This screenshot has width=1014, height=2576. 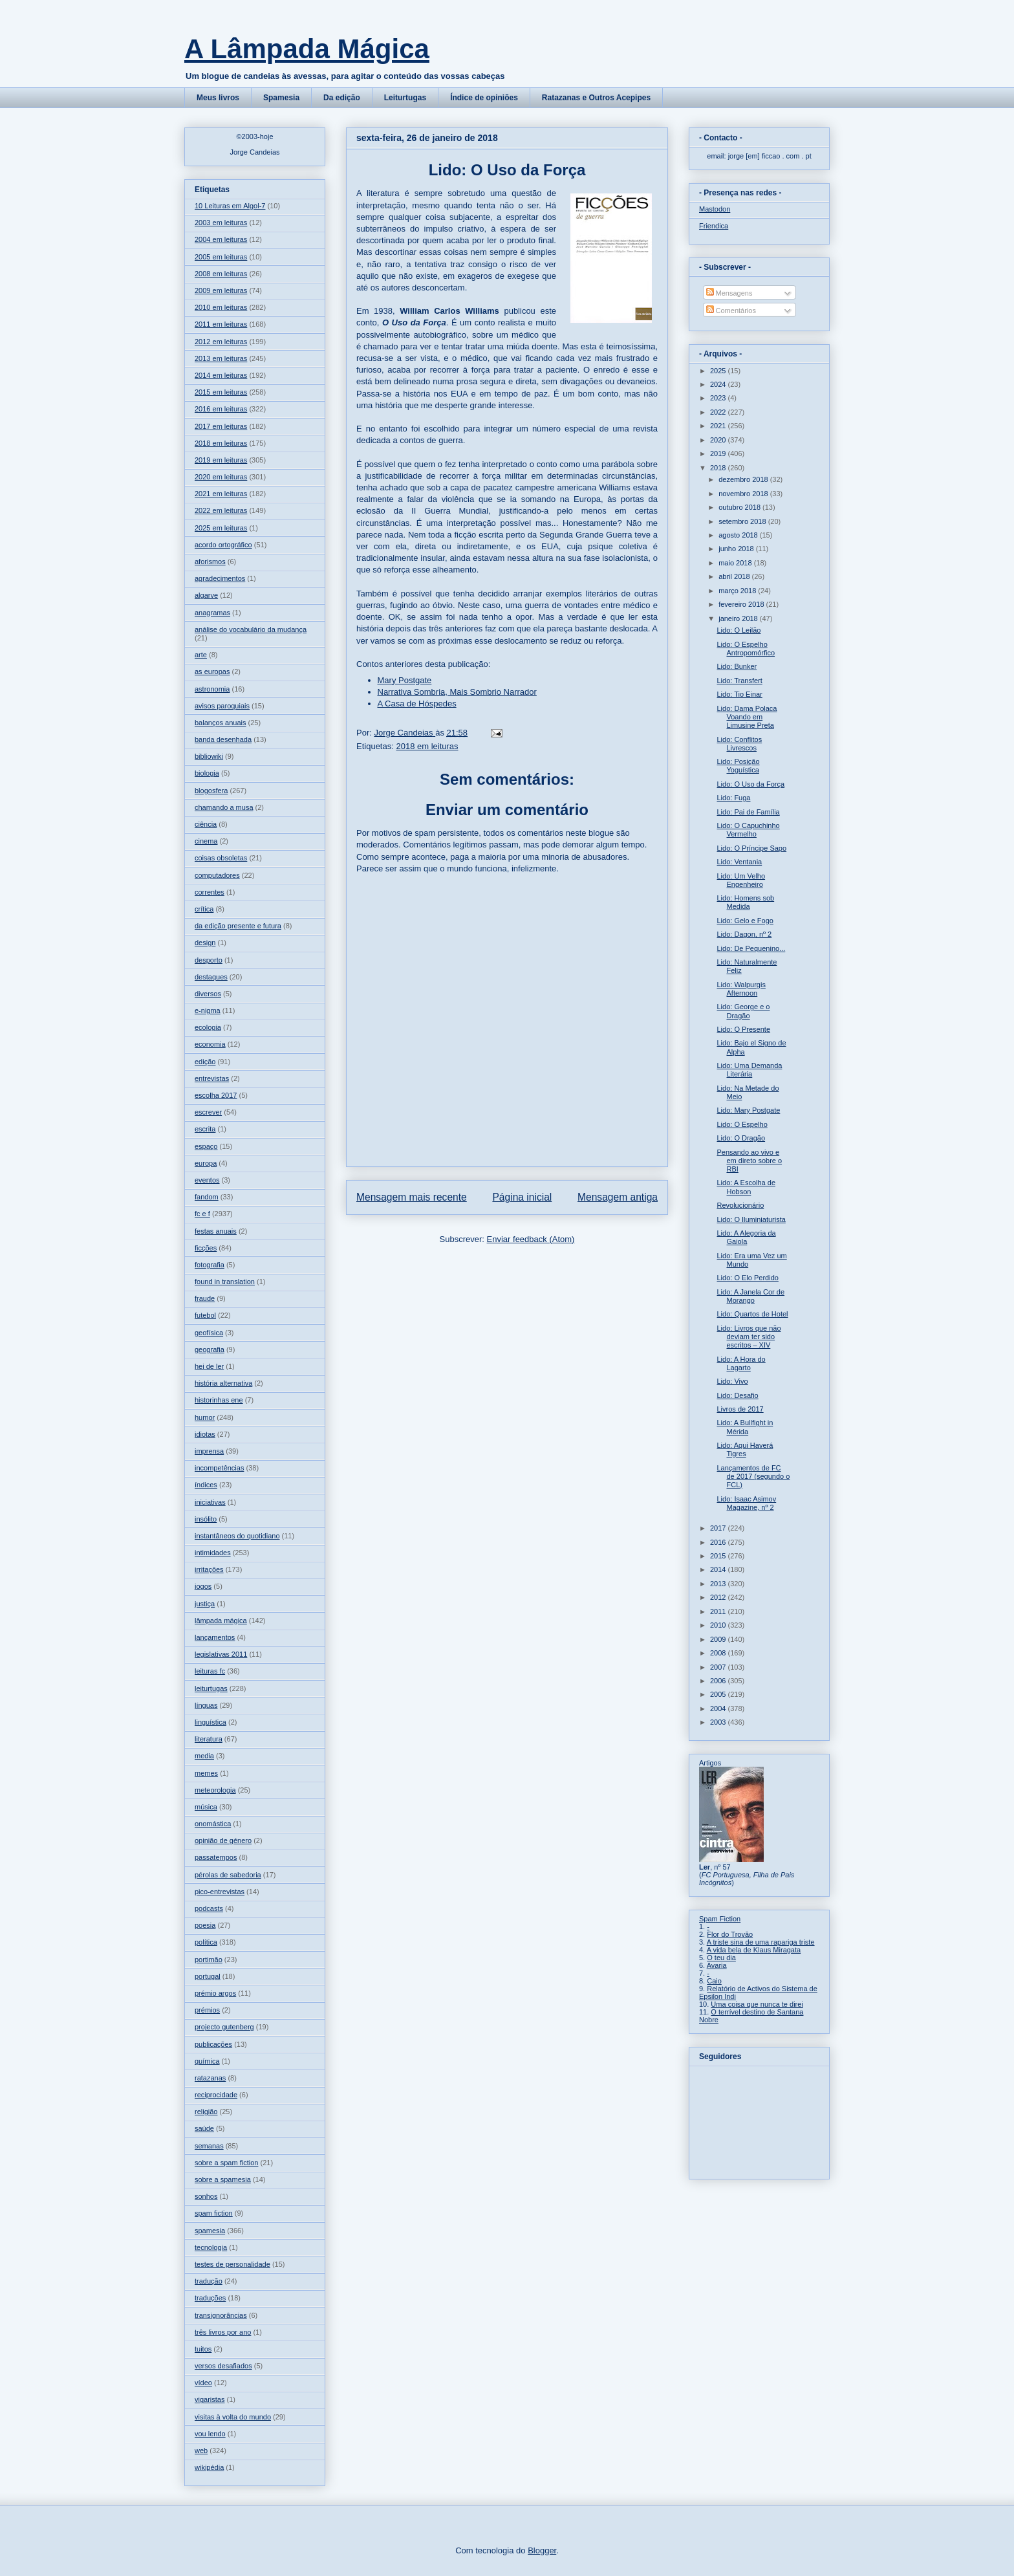 I want to click on vigaristas, so click(x=209, y=2399).